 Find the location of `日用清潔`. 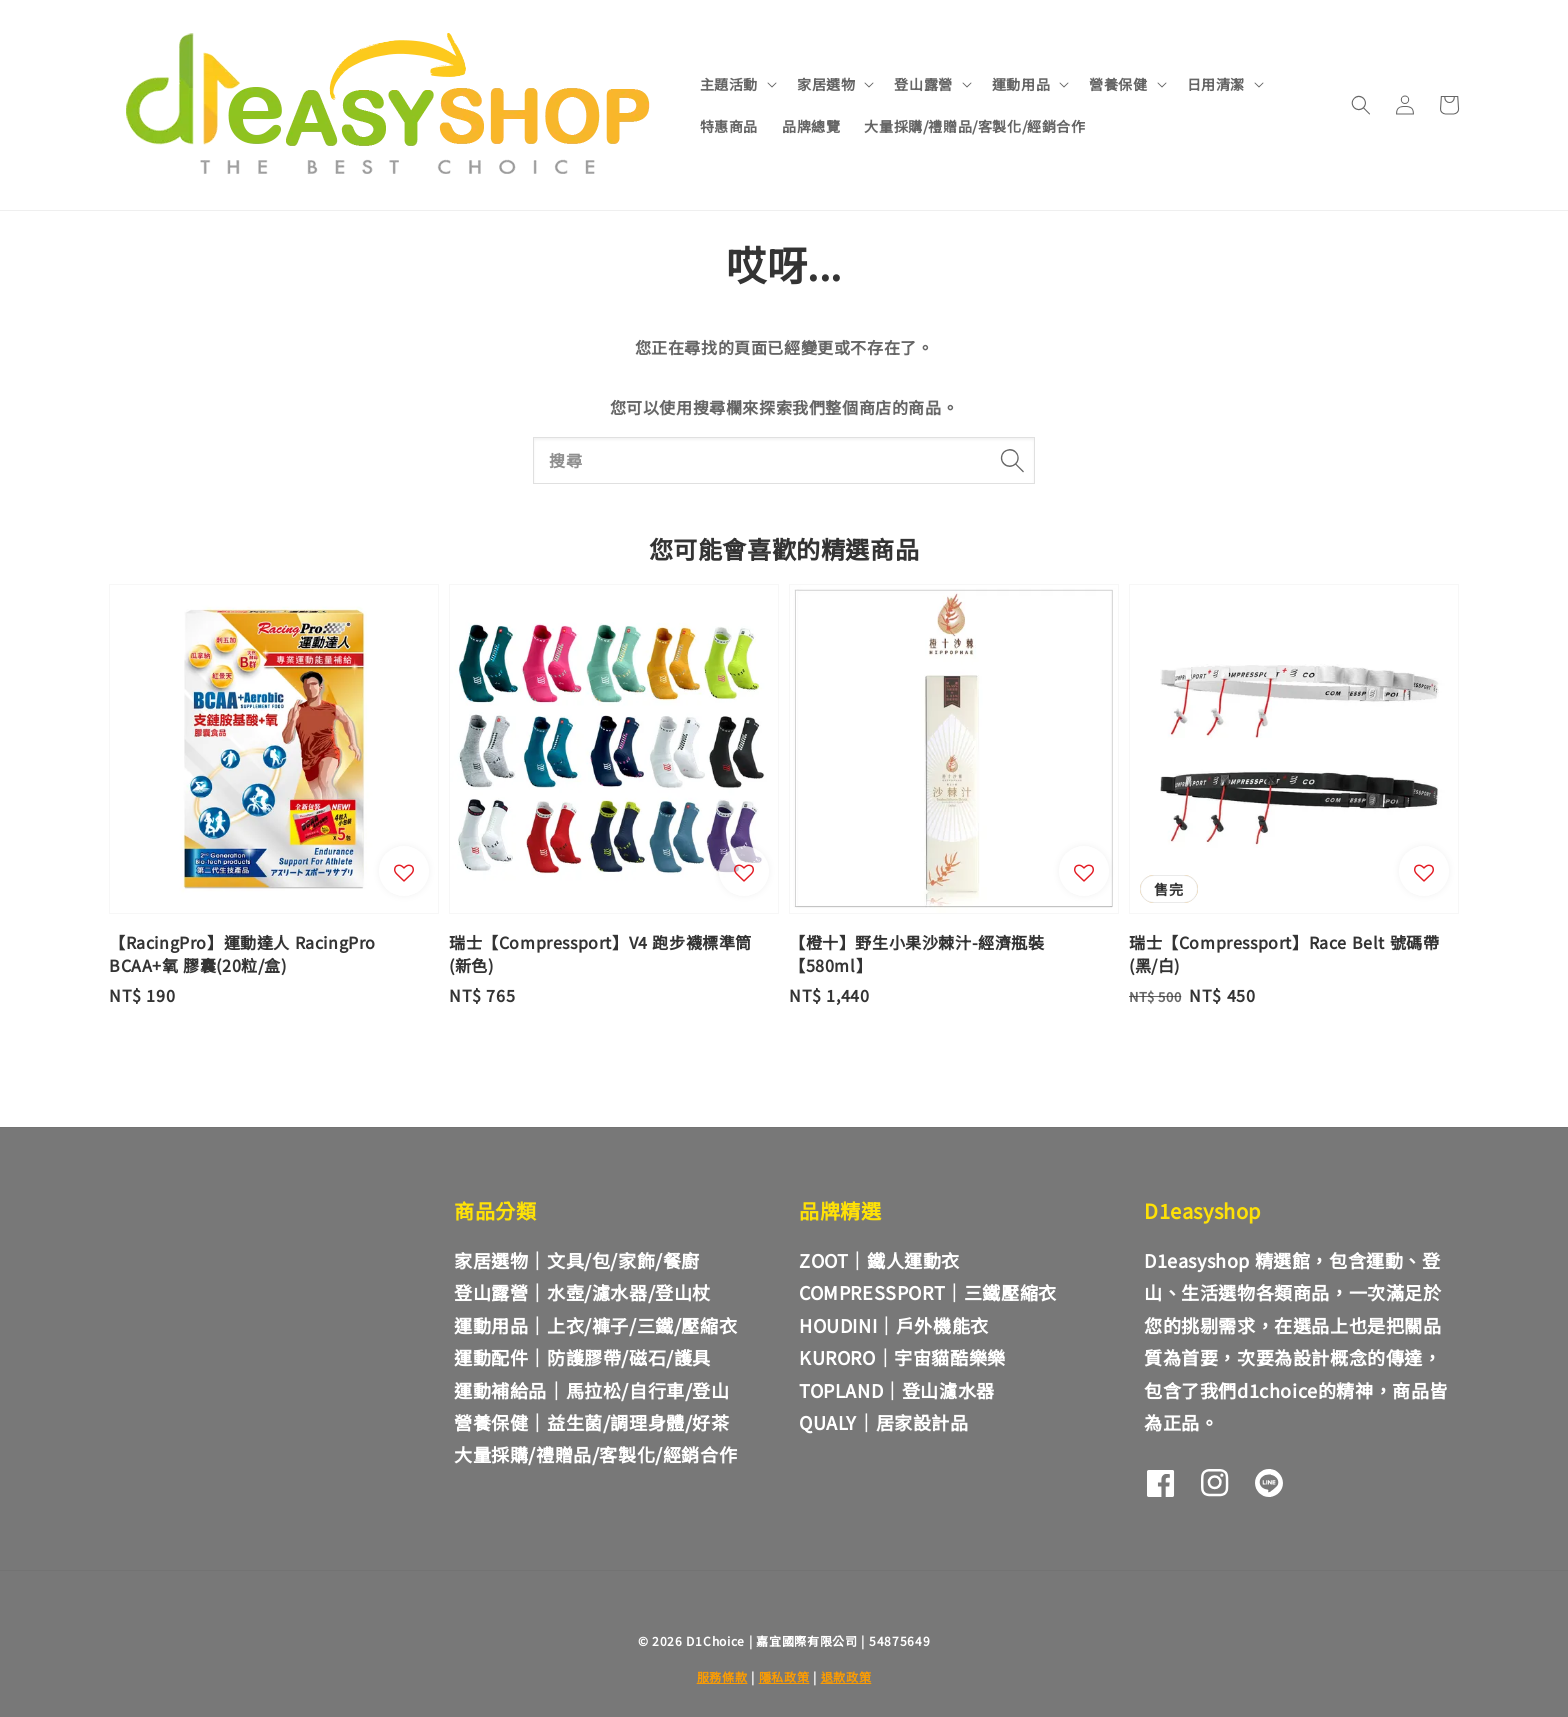

日用清潔 is located at coordinates (1216, 84).